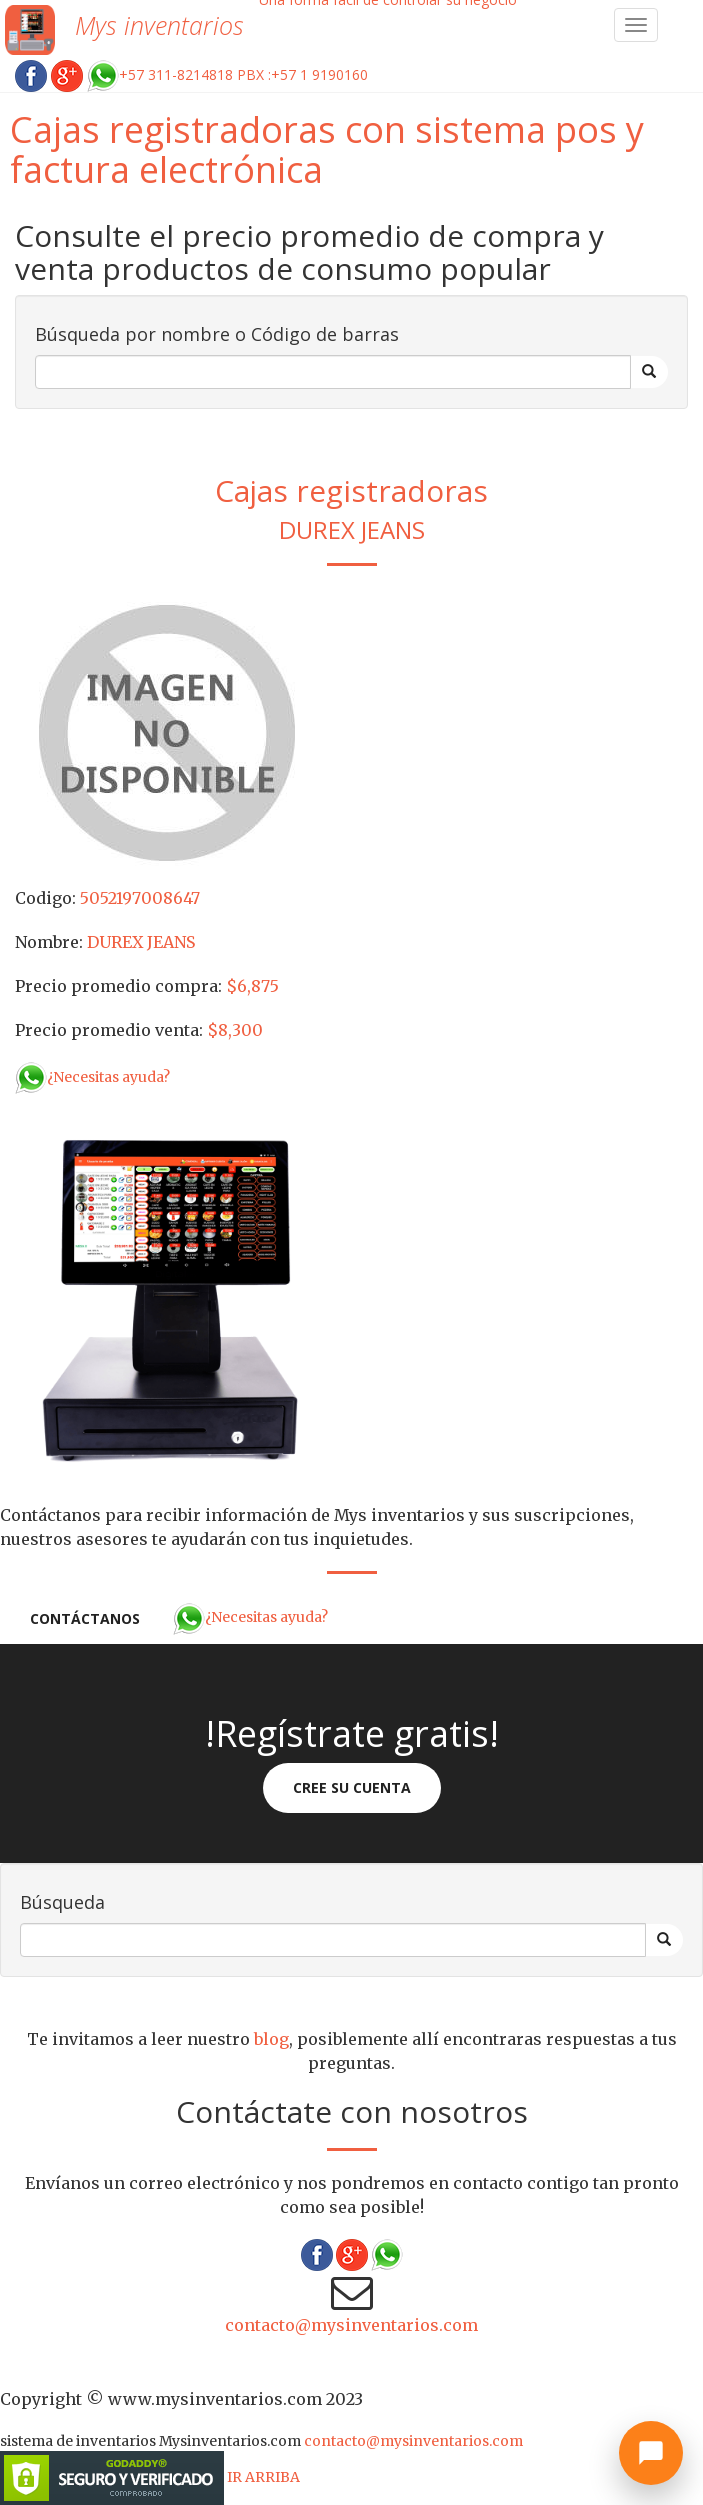 This screenshot has height=2505, width=703. What do you see at coordinates (651, 2453) in the screenshot?
I see `[Abrir chat]` at bounding box center [651, 2453].